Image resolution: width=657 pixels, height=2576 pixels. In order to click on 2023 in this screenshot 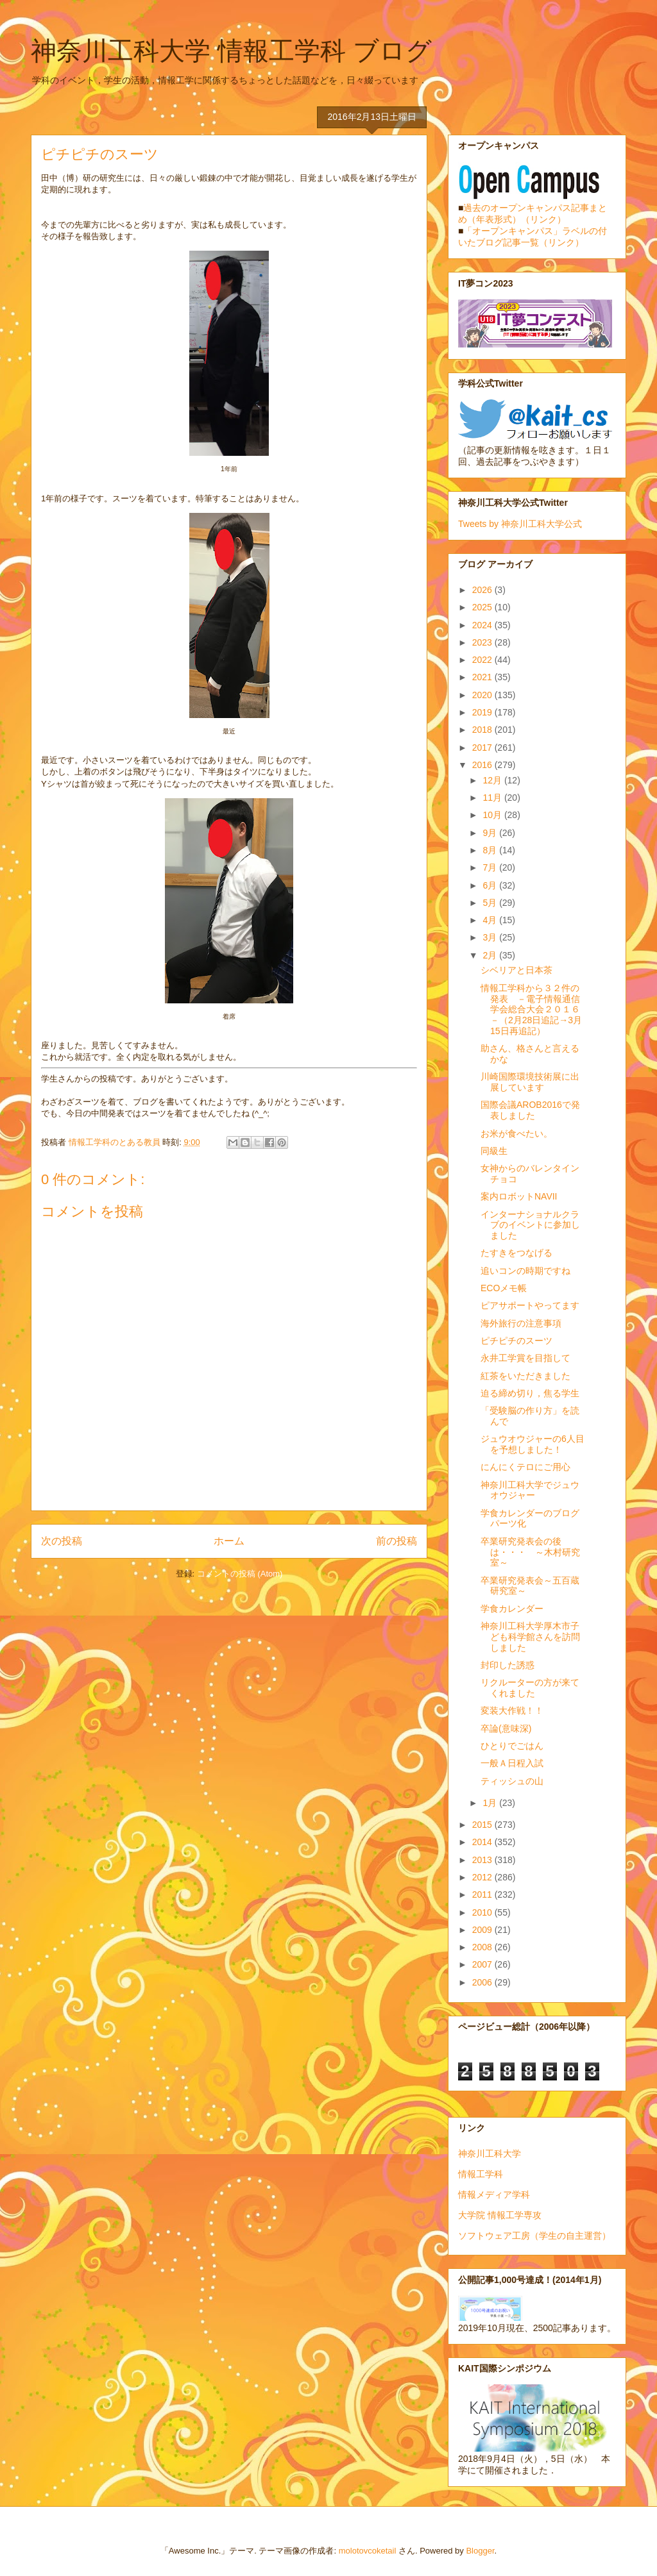, I will do `click(483, 642)`.